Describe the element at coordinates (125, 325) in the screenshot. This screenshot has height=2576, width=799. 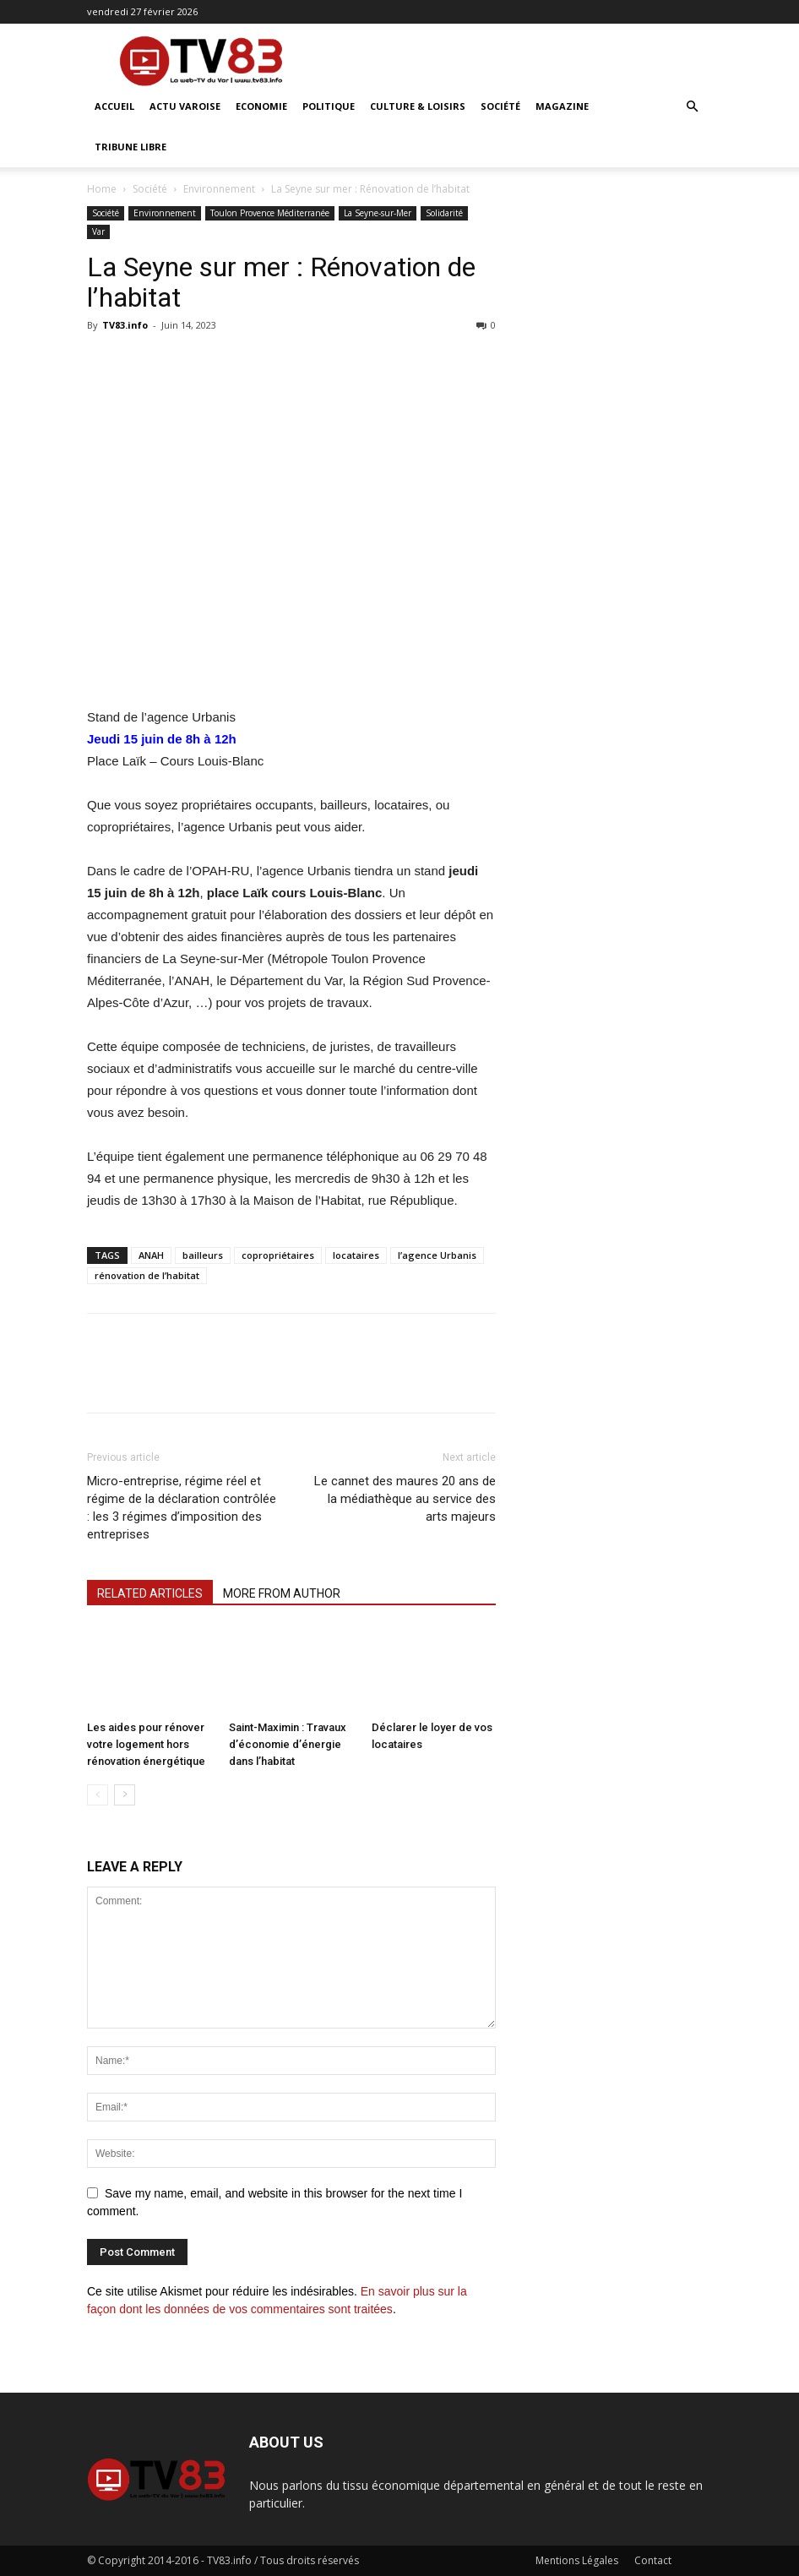
I see `TV83.info` at that location.